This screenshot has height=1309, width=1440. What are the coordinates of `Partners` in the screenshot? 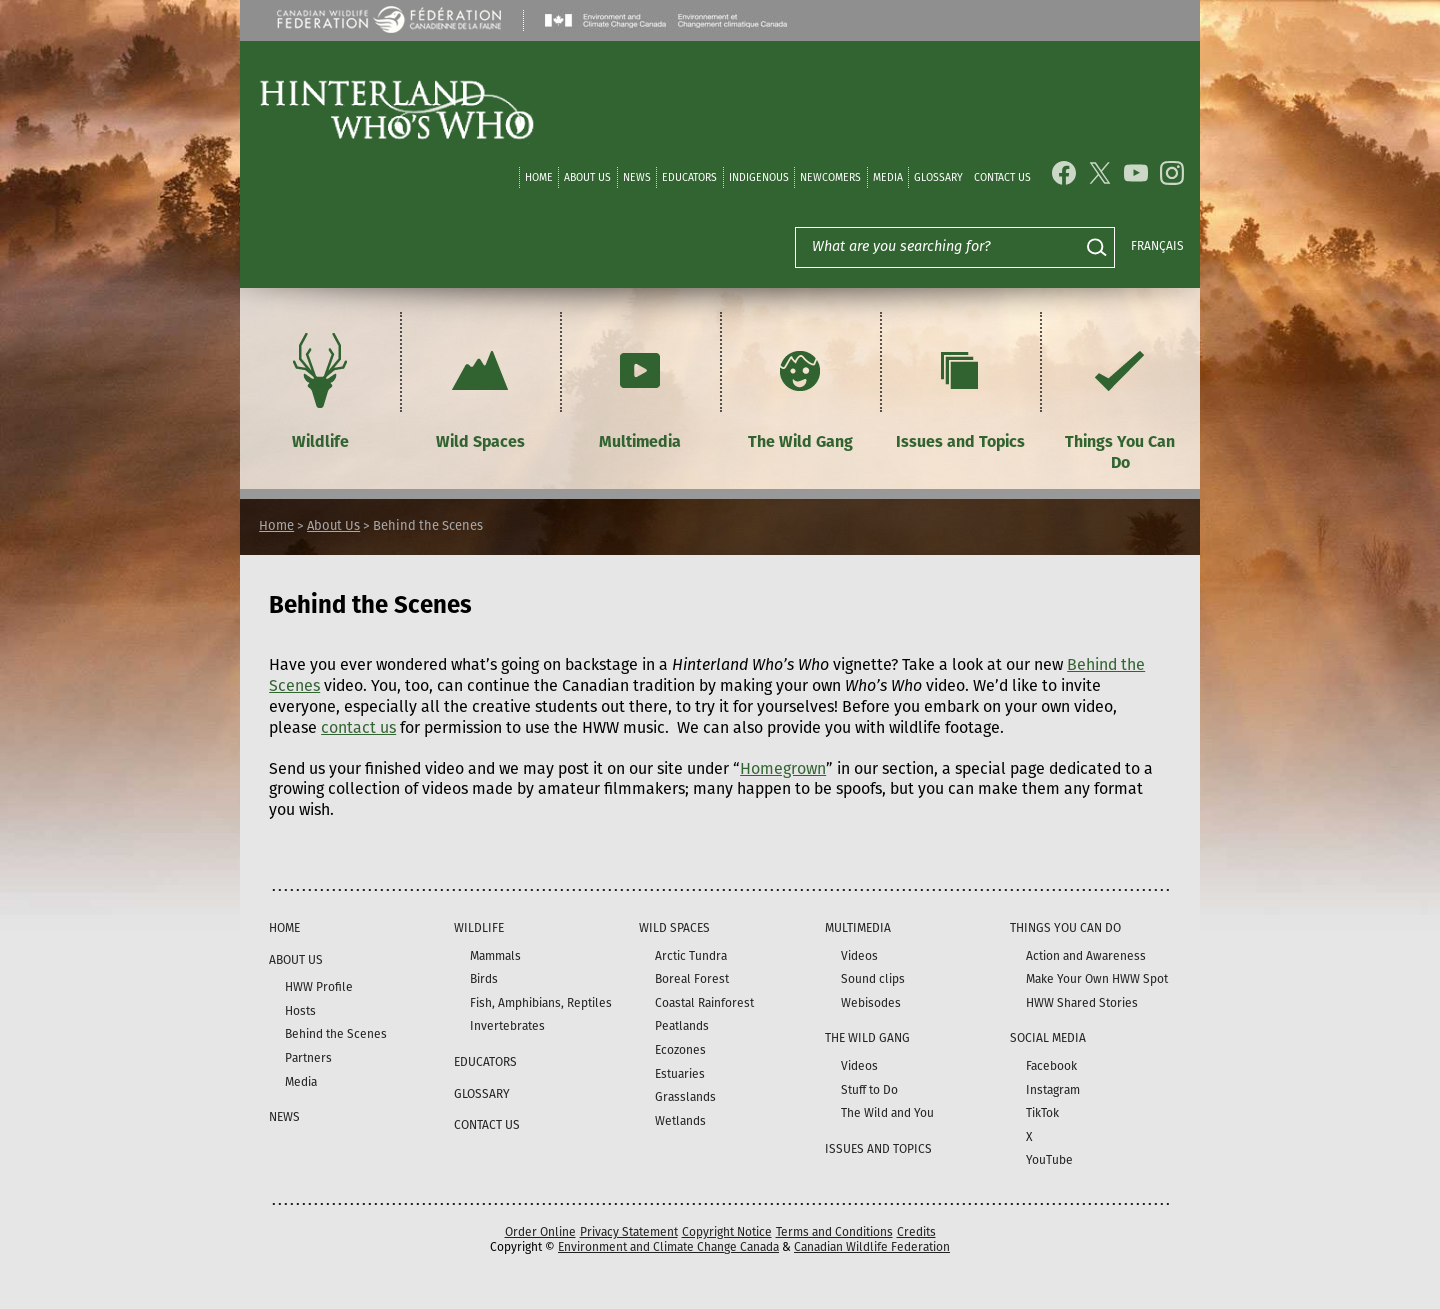 It's located at (308, 1058).